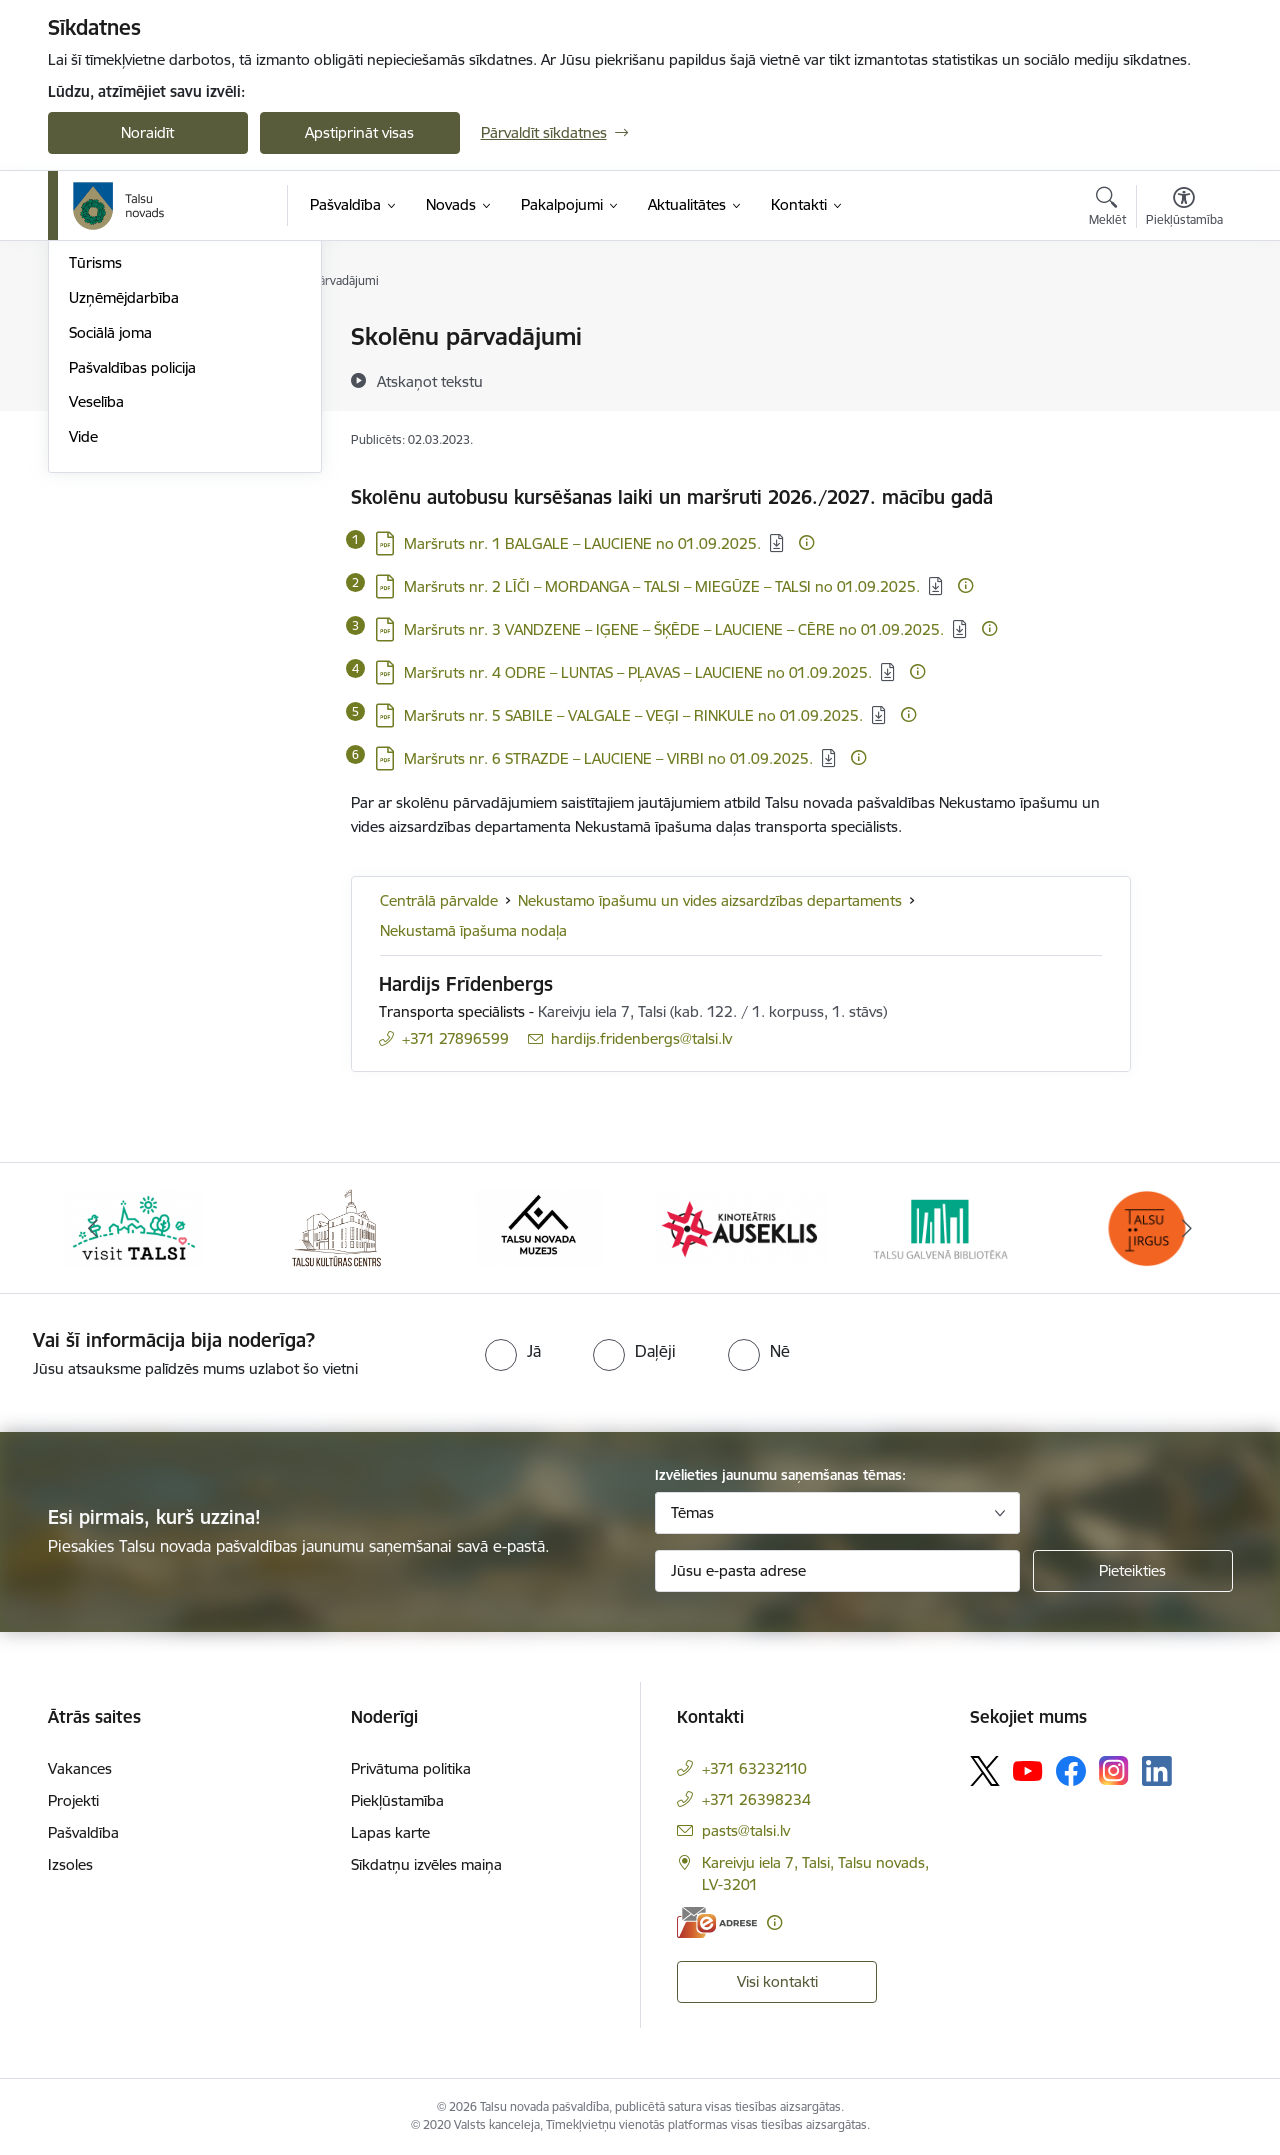 The image size is (1280, 2155). What do you see at coordinates (96, 615) in the screenshot?
I see `Veselība` at bounding box center [96, 615].